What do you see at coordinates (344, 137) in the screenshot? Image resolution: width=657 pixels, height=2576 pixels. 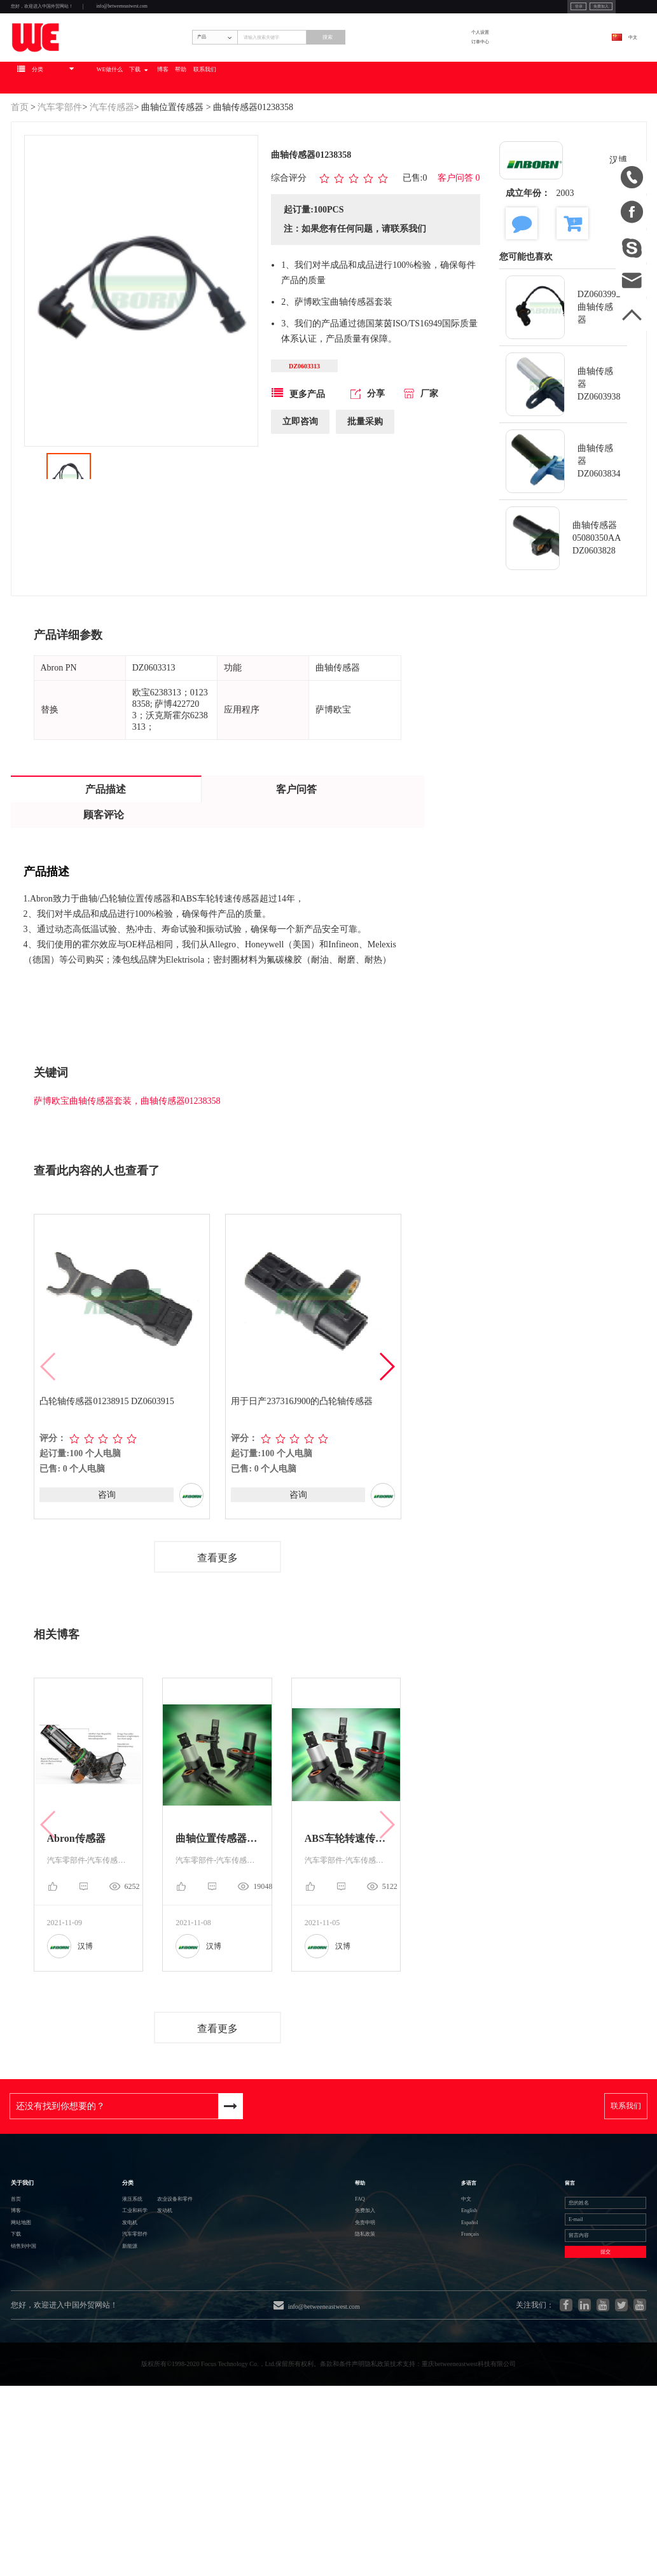 I see `帮助` at bounding box center [344, 137].